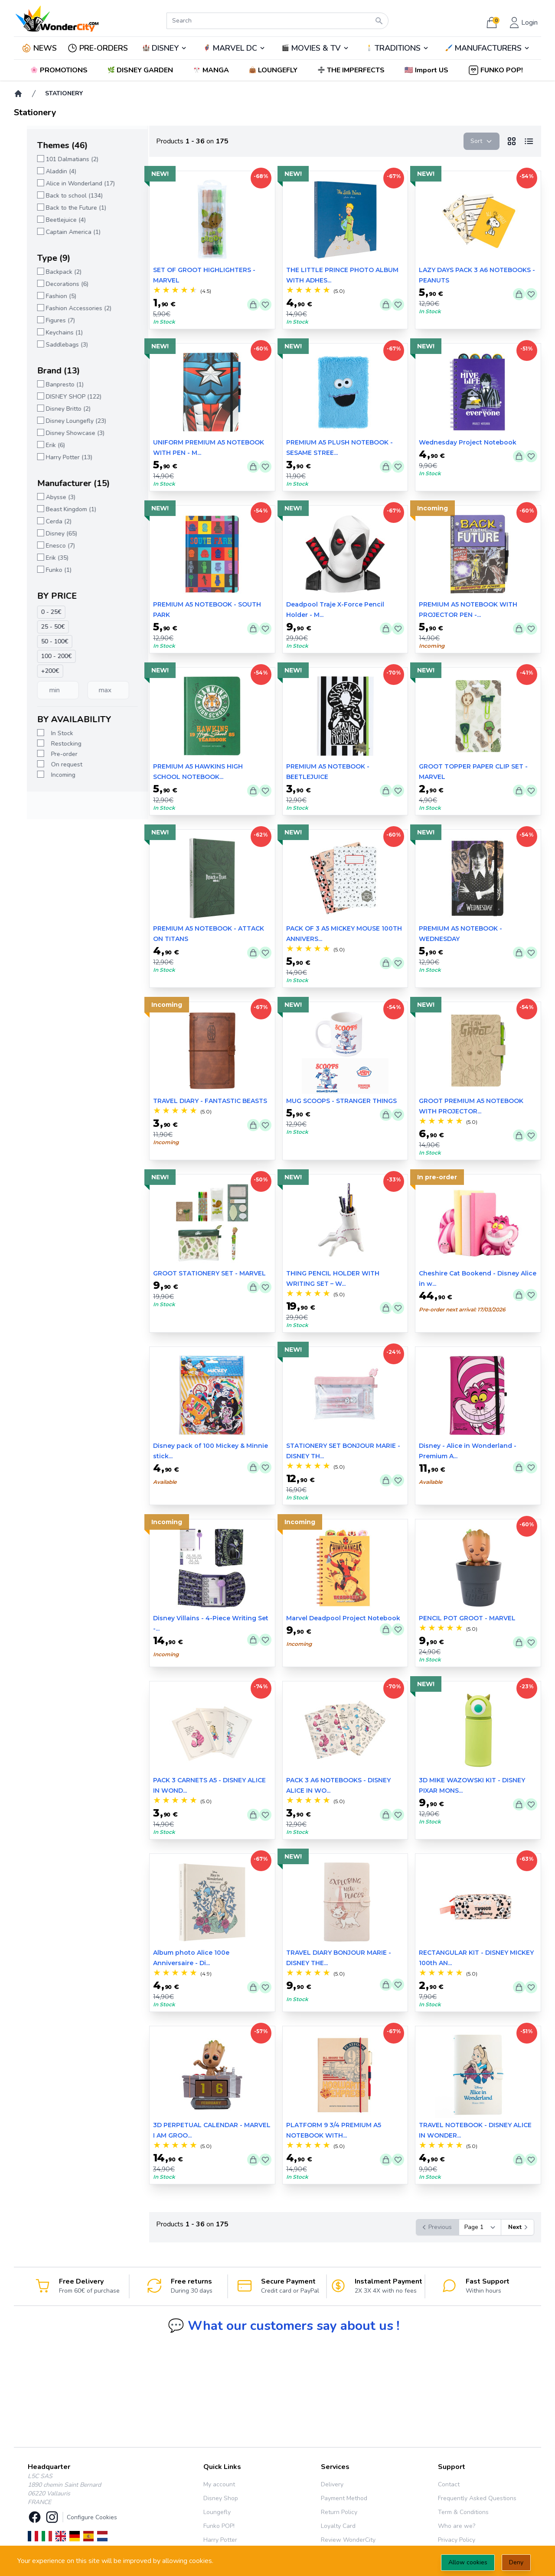  I want to click on Frequently Asked Questions, so click(477, 2498).